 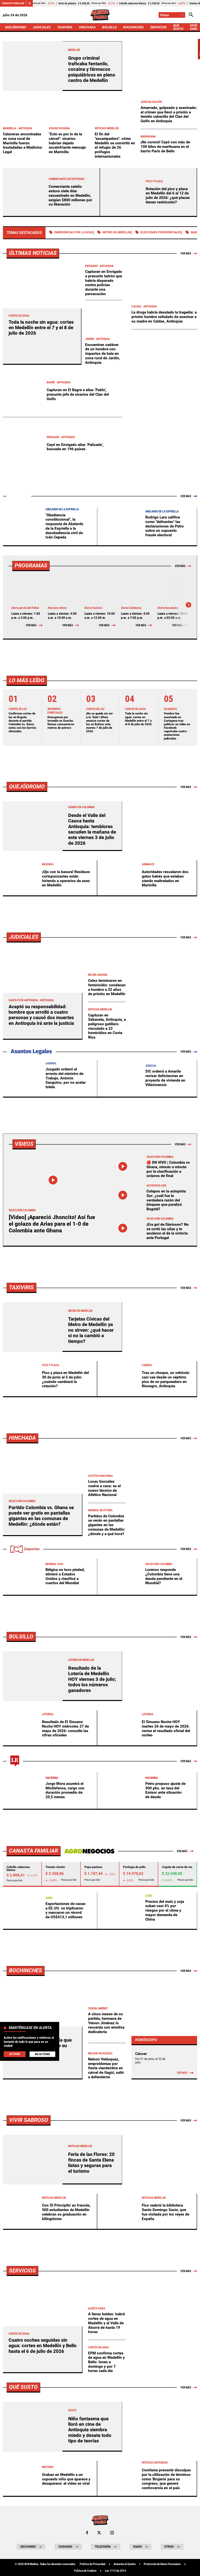 I want to click on Precios del maíz y soja suben casi 4% por riesgos por el clima y mayor demanda de China, so click(x=164, y=1910).